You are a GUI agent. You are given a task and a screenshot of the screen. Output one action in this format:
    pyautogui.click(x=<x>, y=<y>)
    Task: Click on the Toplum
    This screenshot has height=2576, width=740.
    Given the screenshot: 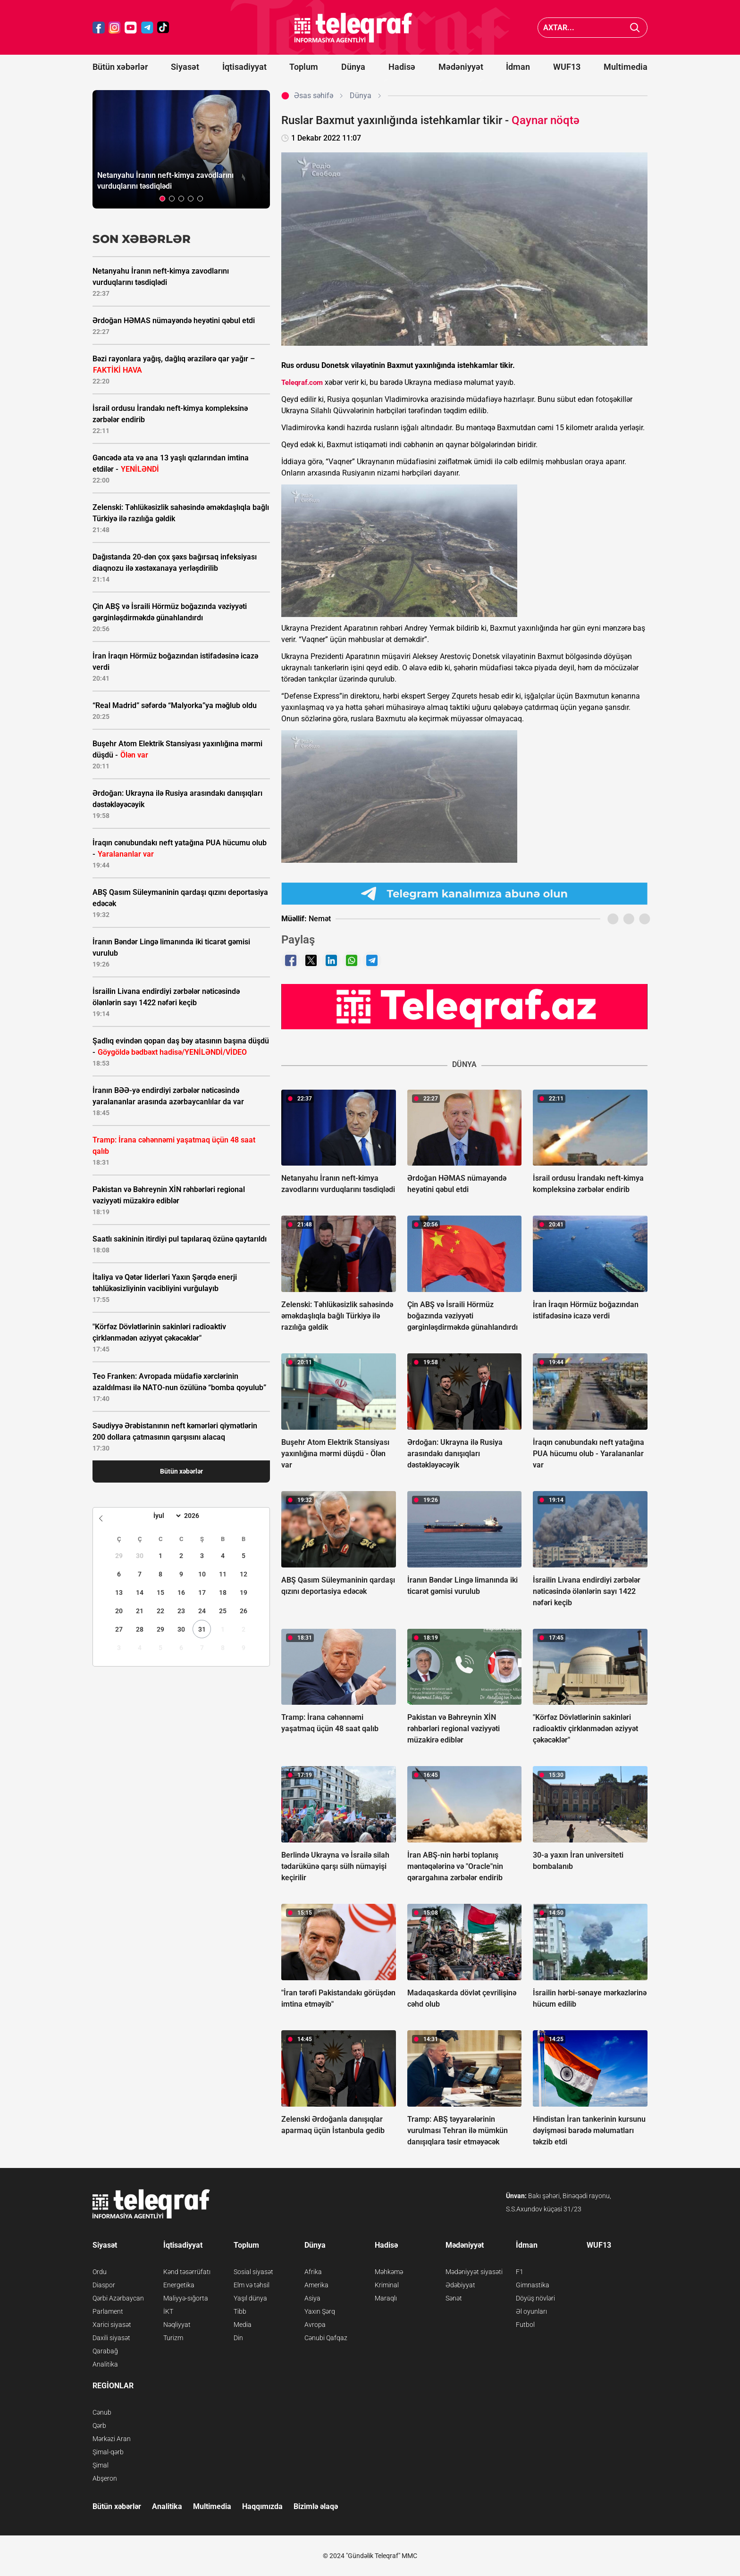 What is the action you would take?
    pyautogui.click(x=303, y=67)
    